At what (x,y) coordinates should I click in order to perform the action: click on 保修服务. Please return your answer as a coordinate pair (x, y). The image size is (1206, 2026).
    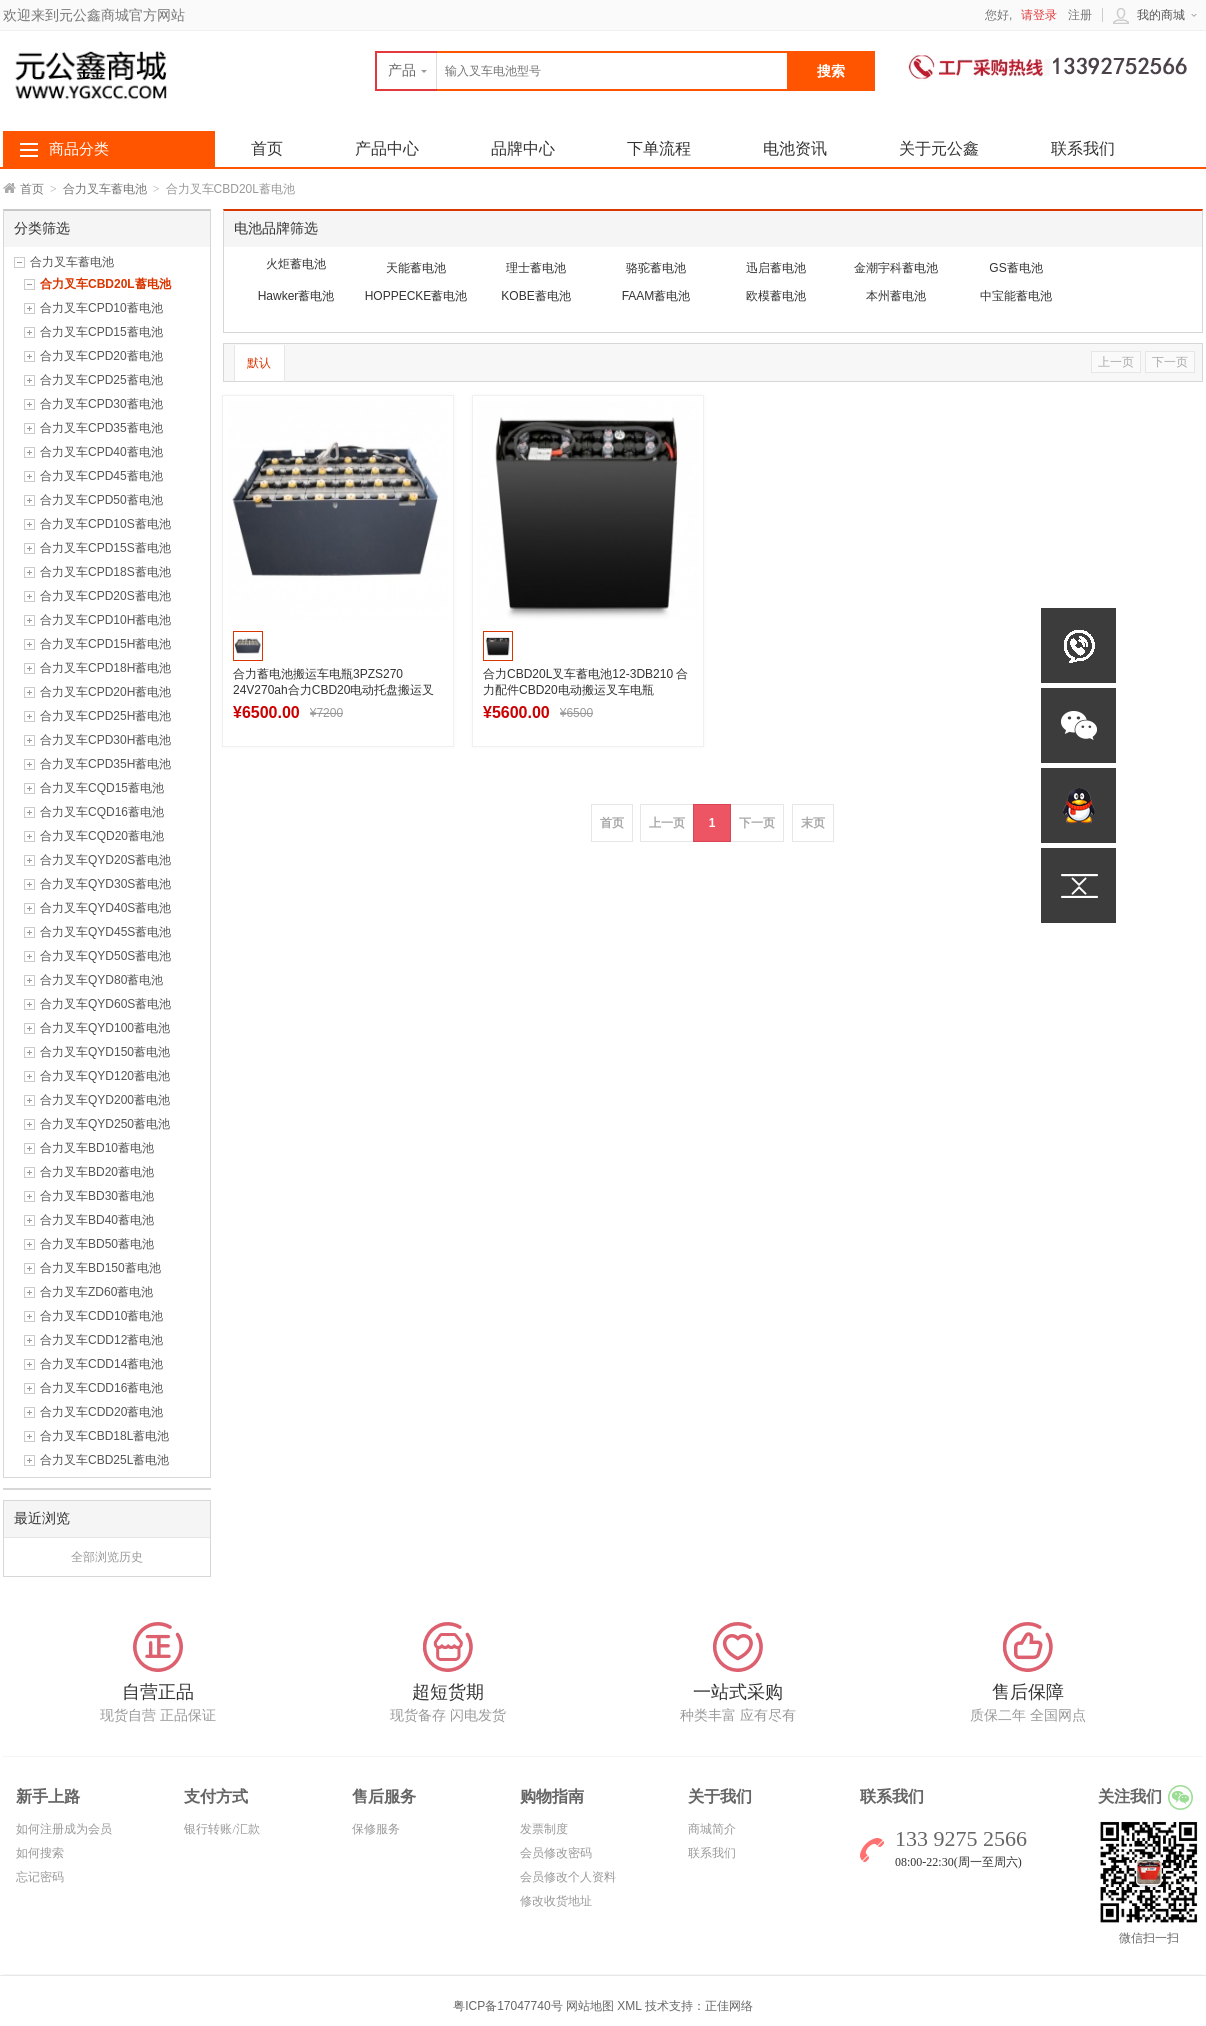
    Looking at the image, I should click on (376, 1829).